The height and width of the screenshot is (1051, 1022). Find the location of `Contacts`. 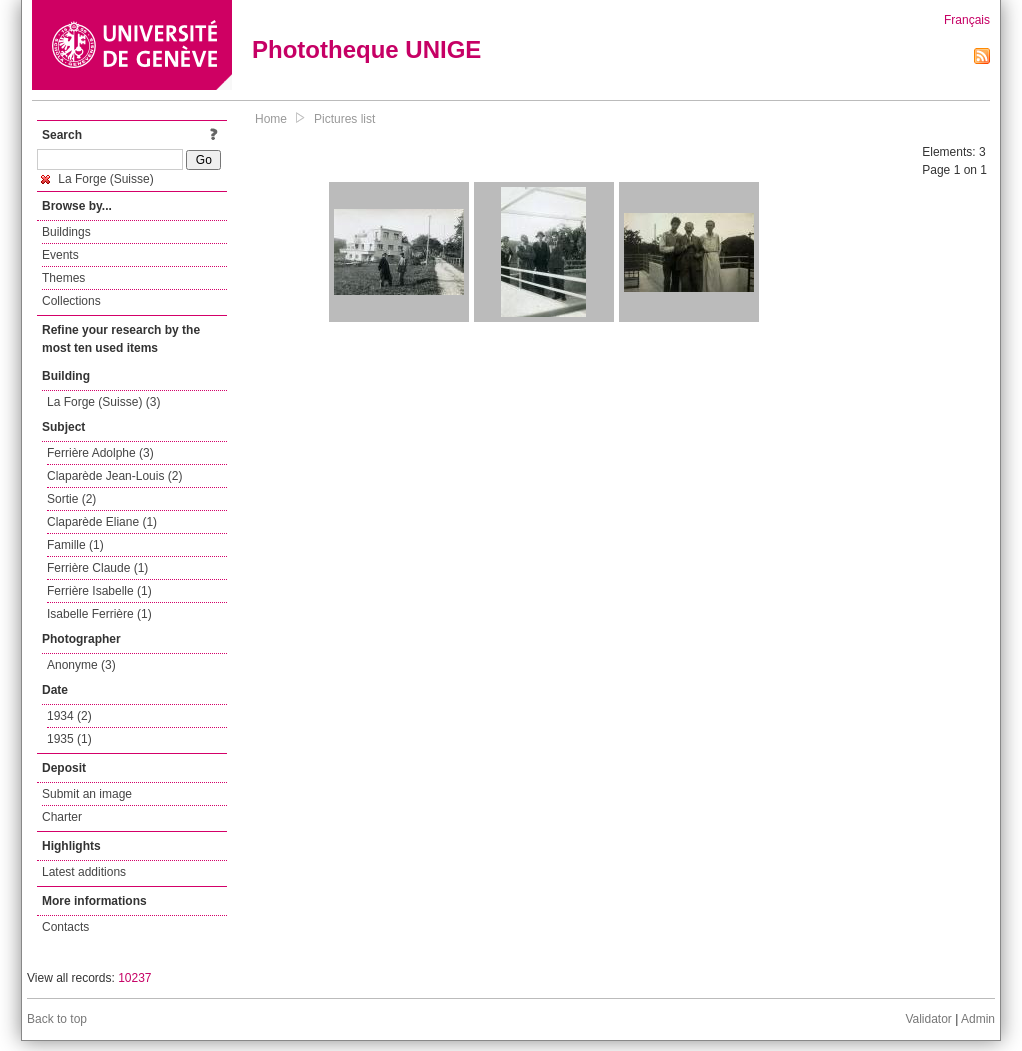

Contacts is located at coordinates (65, 927).